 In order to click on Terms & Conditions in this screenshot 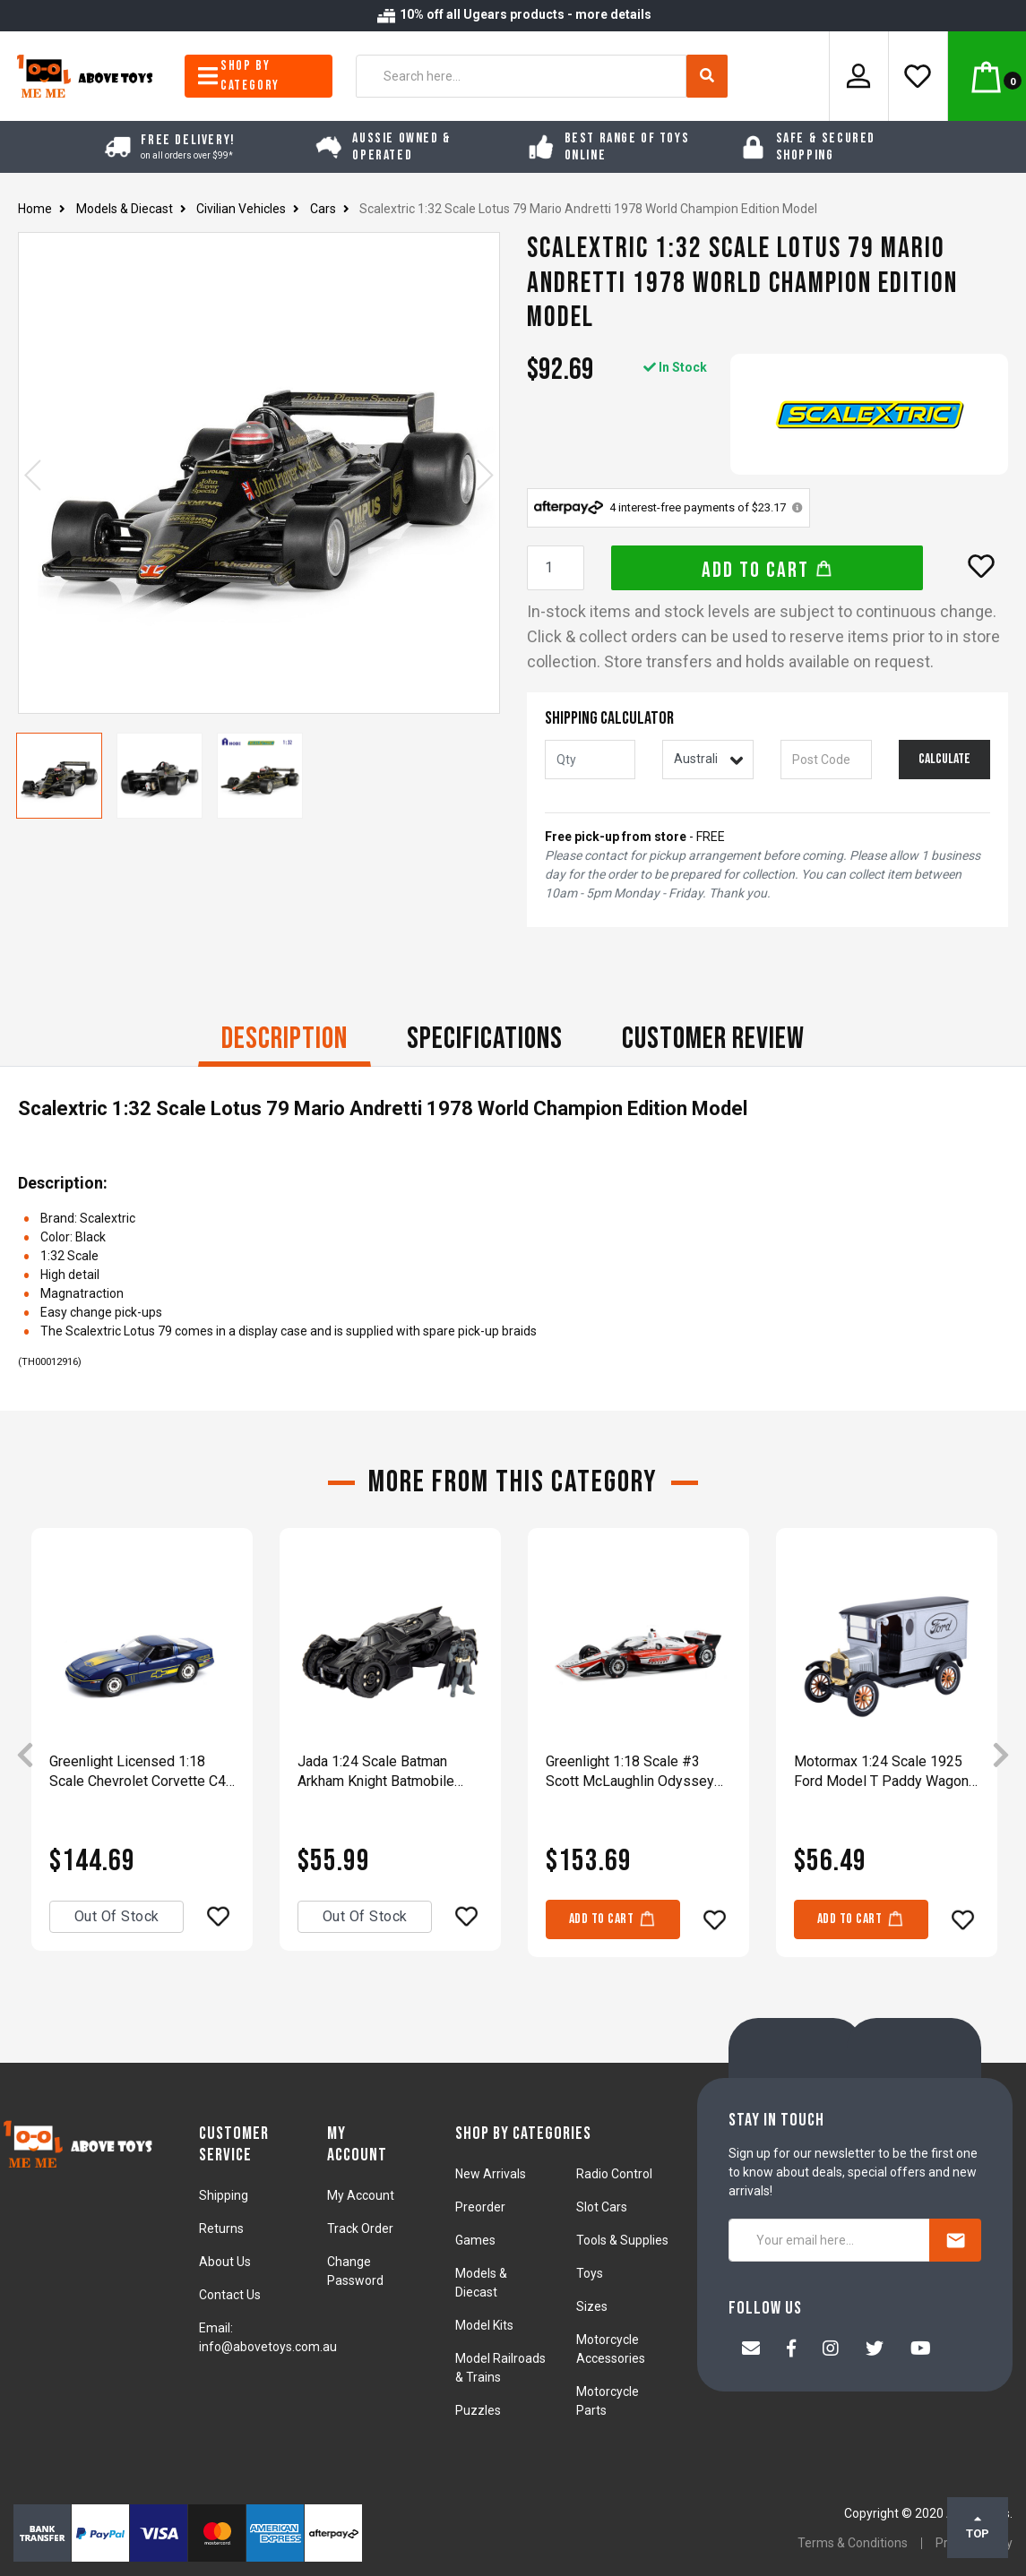, I will do `click(853, 2543)`.